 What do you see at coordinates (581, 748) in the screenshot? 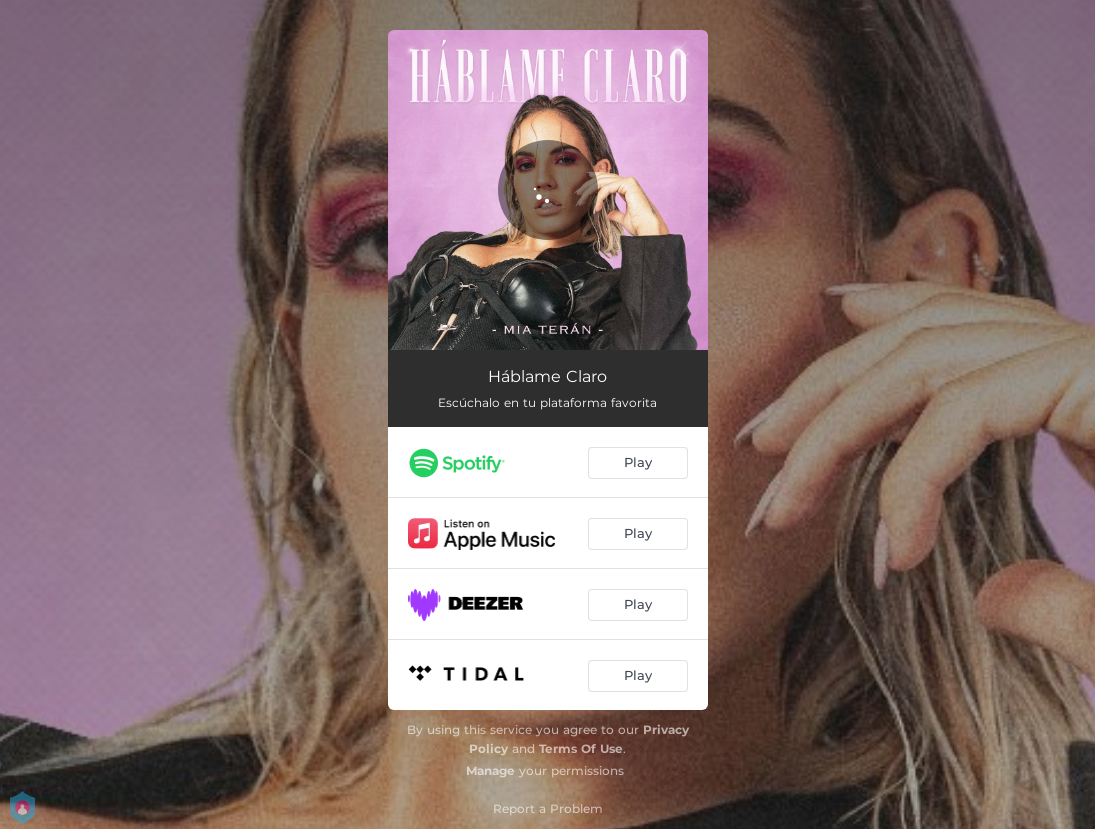
I see `Terms Of Use` at bounding box center [581, 748].